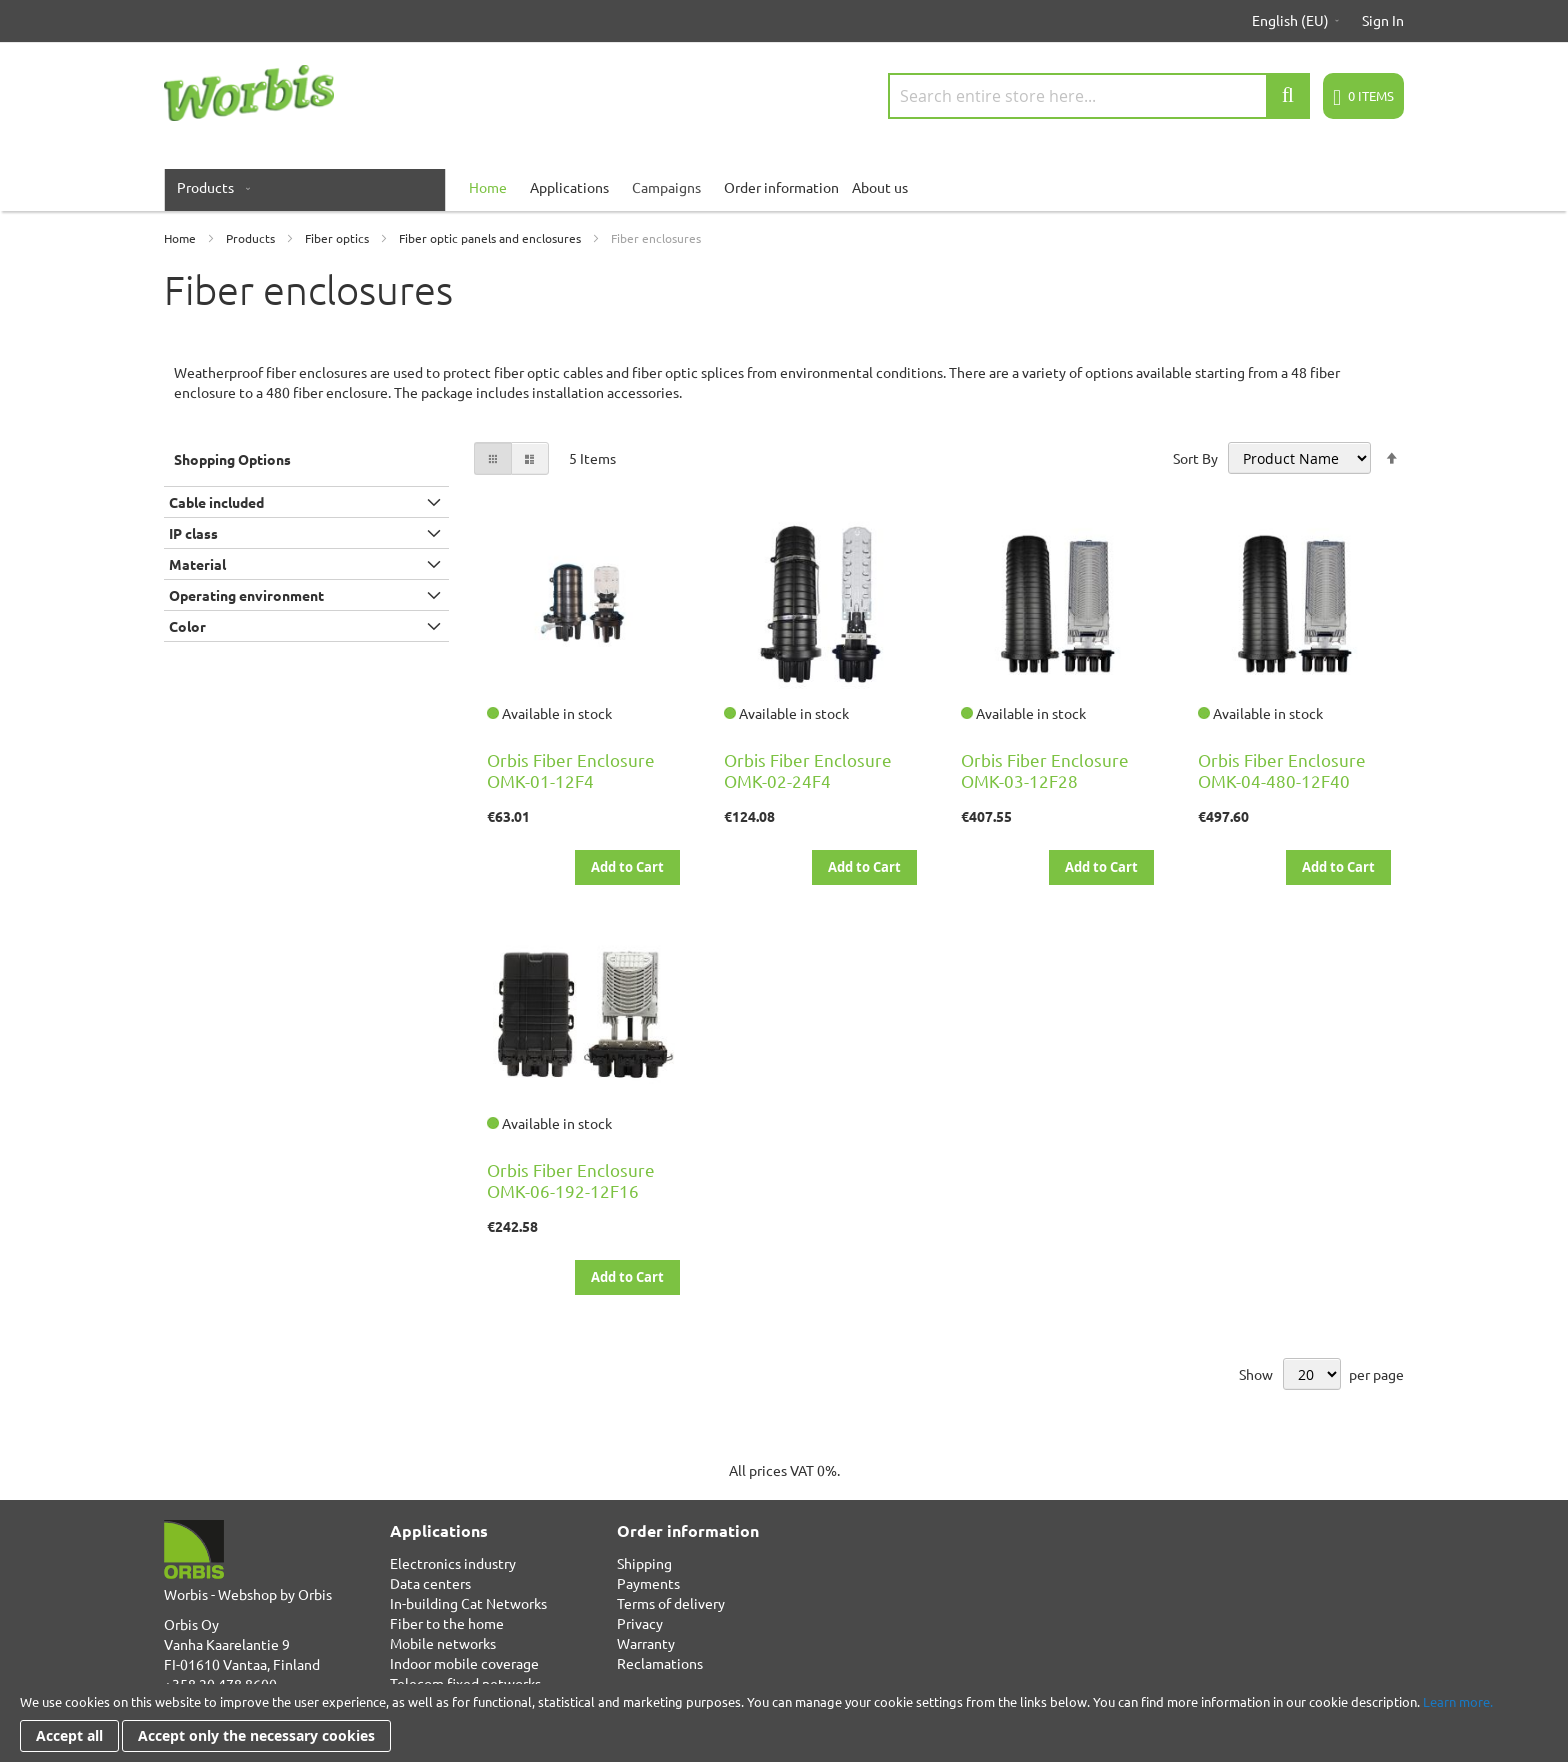 Image resolution: width=1568 pixels, height=1762 pixels. Describe the element at coordinates (187, 626) in the screenshot. I see `Color [tab]` at that location.